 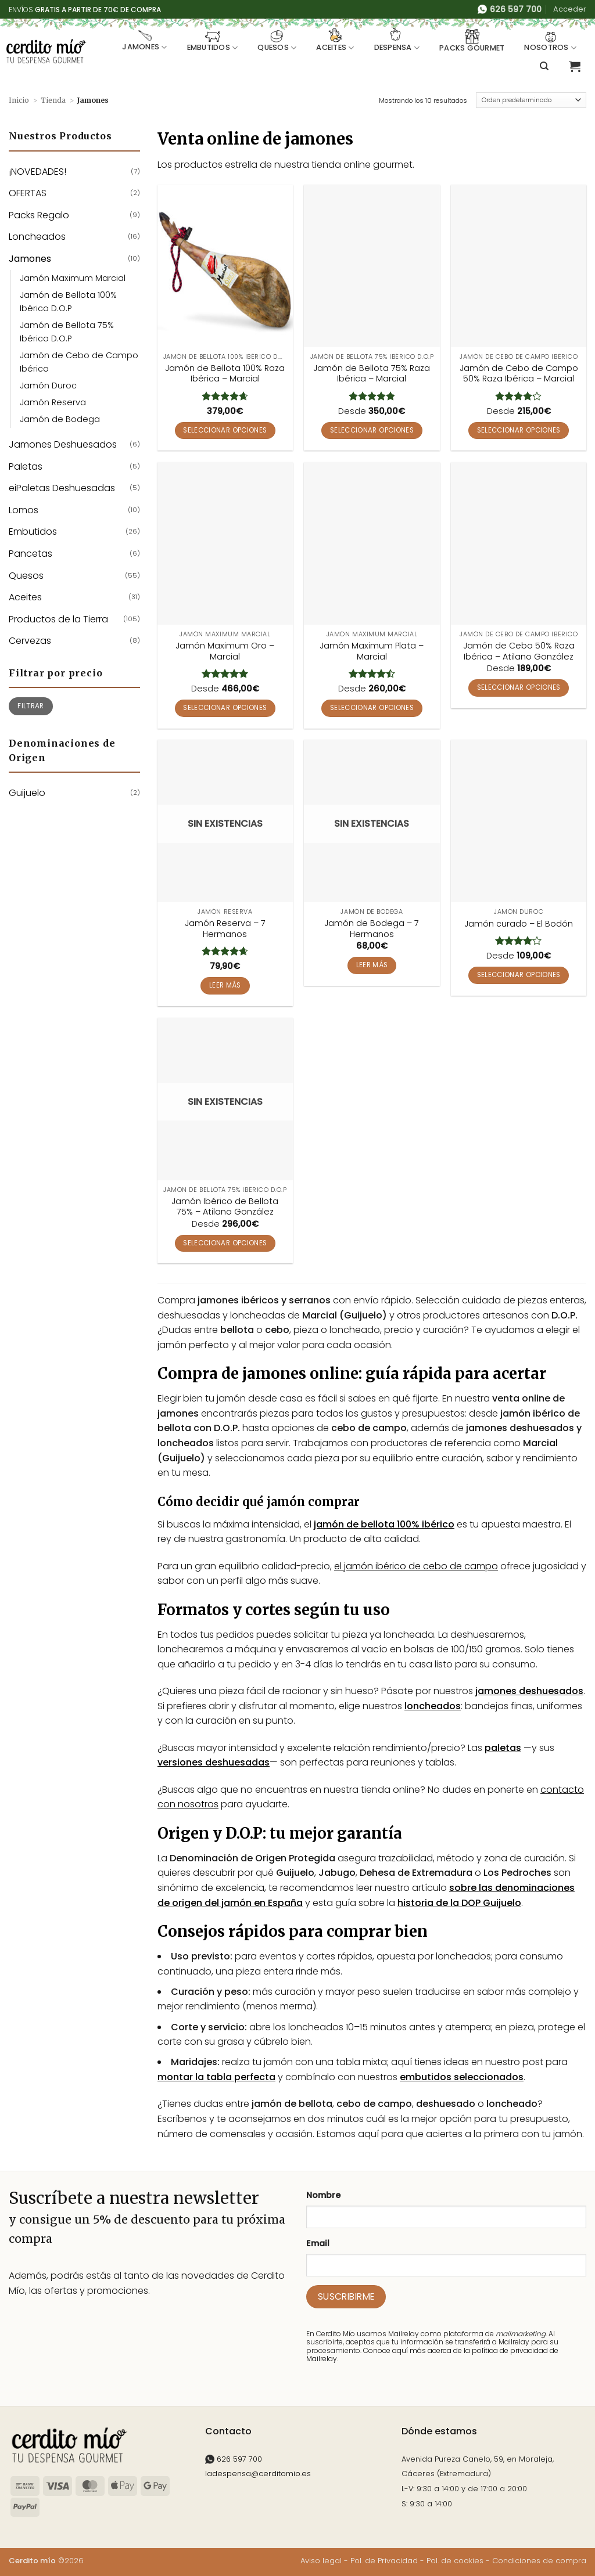 I want to click on Leer más [Lee más sobre “Jamón Reserva - 7 Hermanos”], so click(x=225, y=985).